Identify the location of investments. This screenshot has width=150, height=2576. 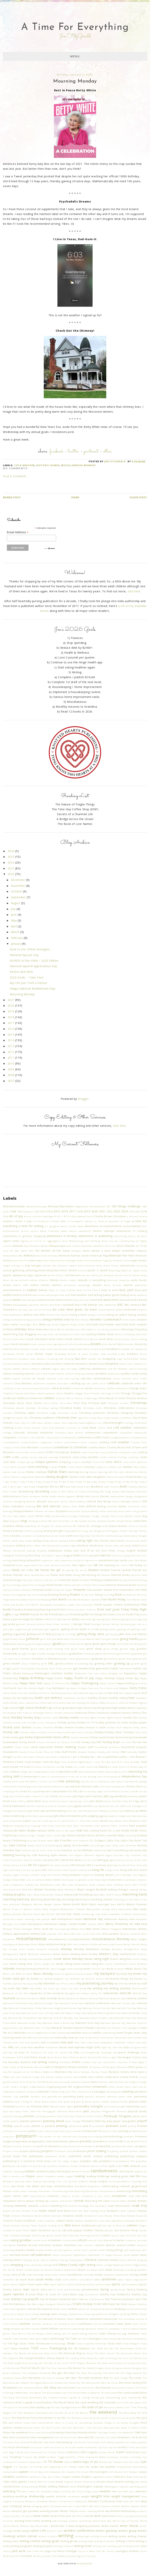
(118, 1786).